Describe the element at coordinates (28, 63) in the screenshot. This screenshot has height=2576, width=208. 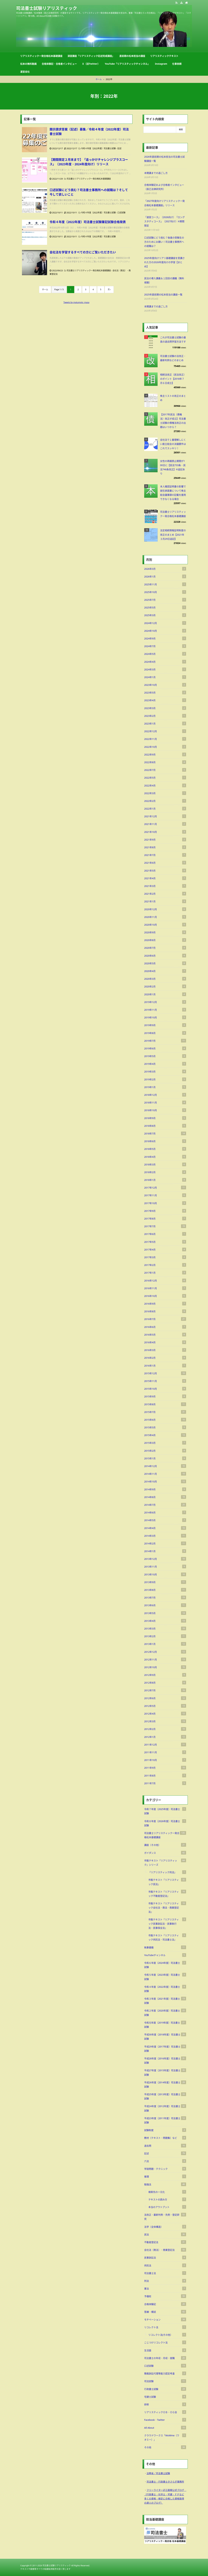
I see `松本の無料動画` at that location.